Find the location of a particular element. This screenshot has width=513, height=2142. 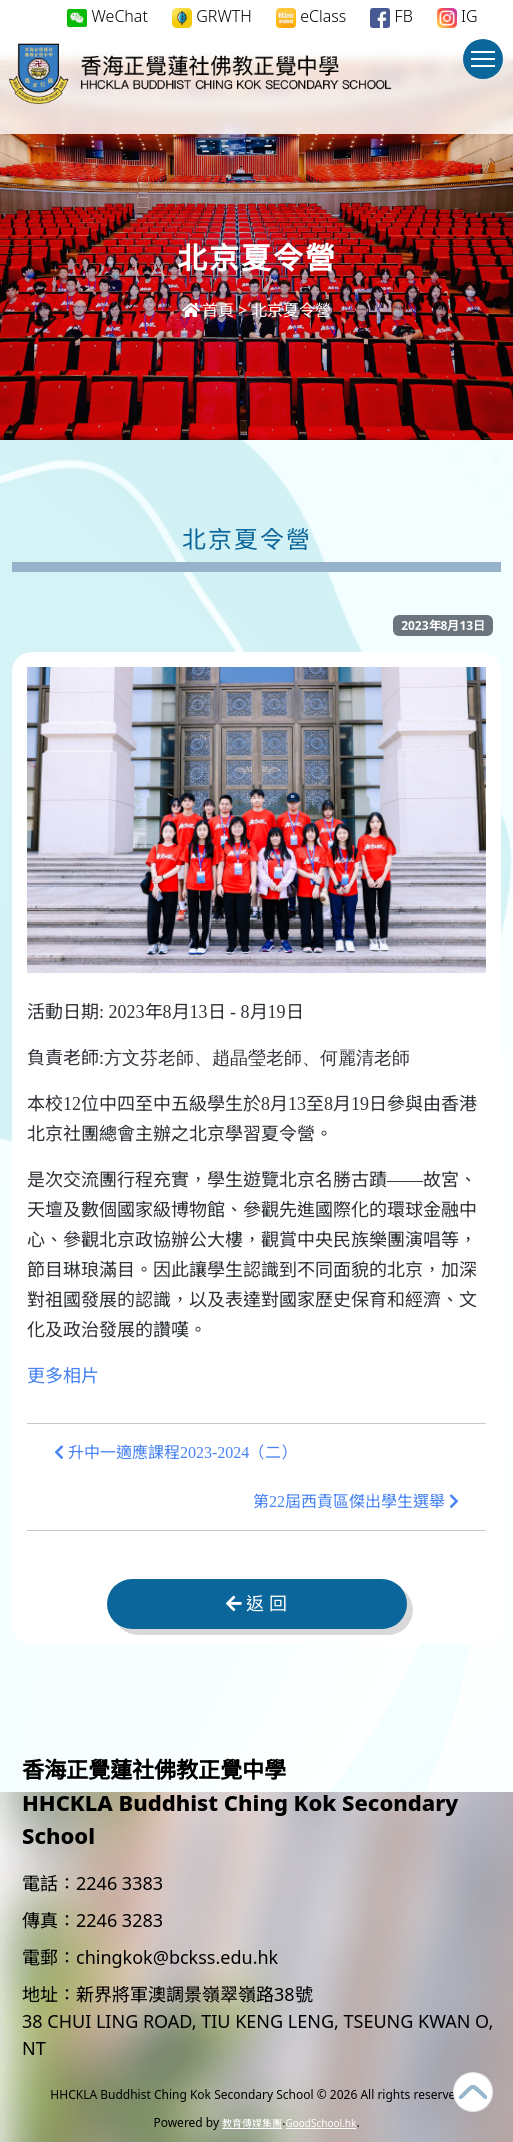

FB is located at coordinates (391, 16).